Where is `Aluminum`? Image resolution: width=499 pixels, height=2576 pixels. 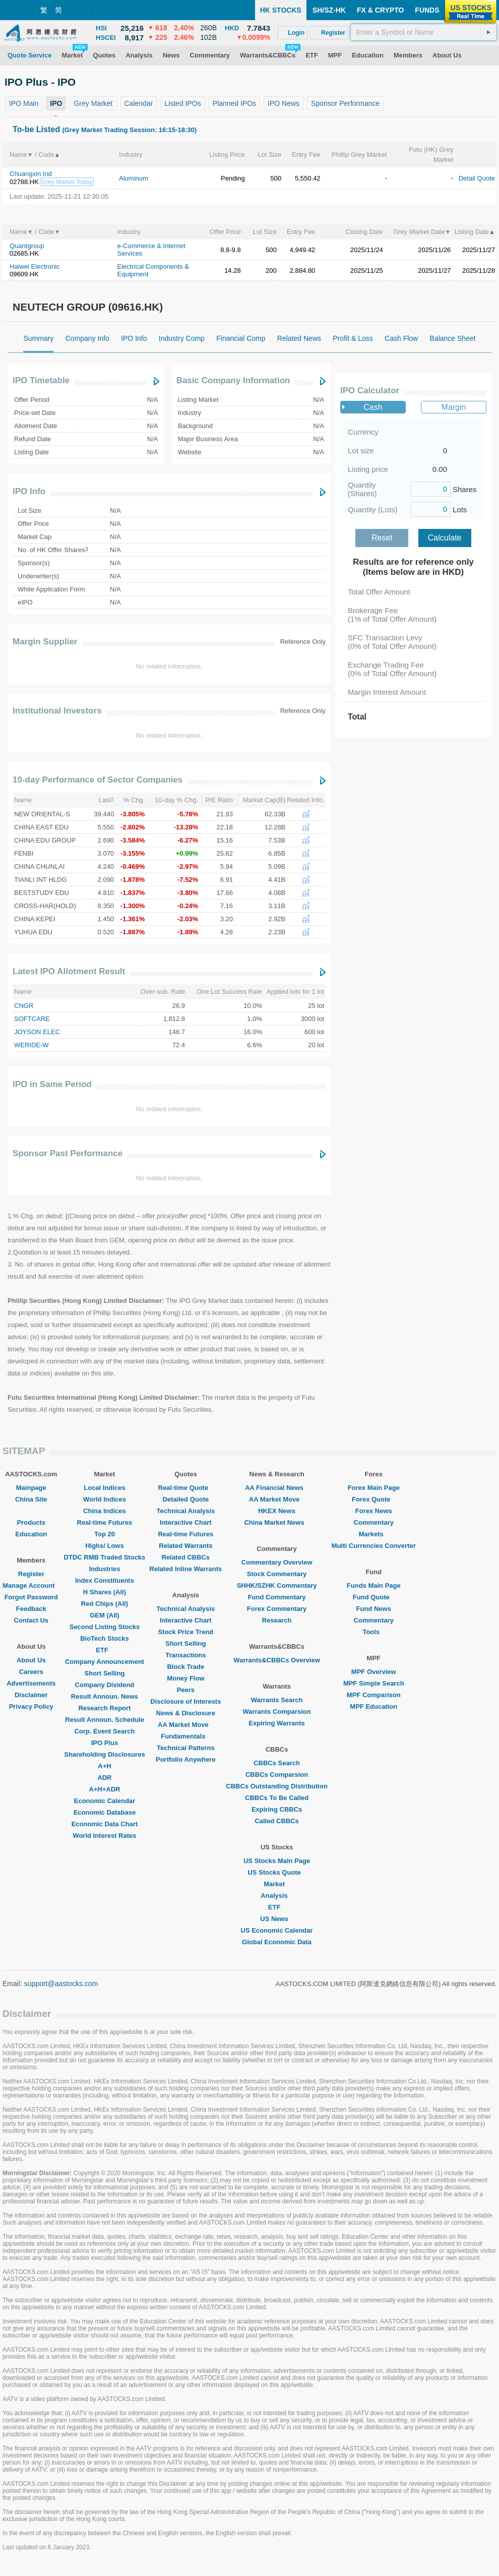 Aluminum is located at coordinates (133, 178).